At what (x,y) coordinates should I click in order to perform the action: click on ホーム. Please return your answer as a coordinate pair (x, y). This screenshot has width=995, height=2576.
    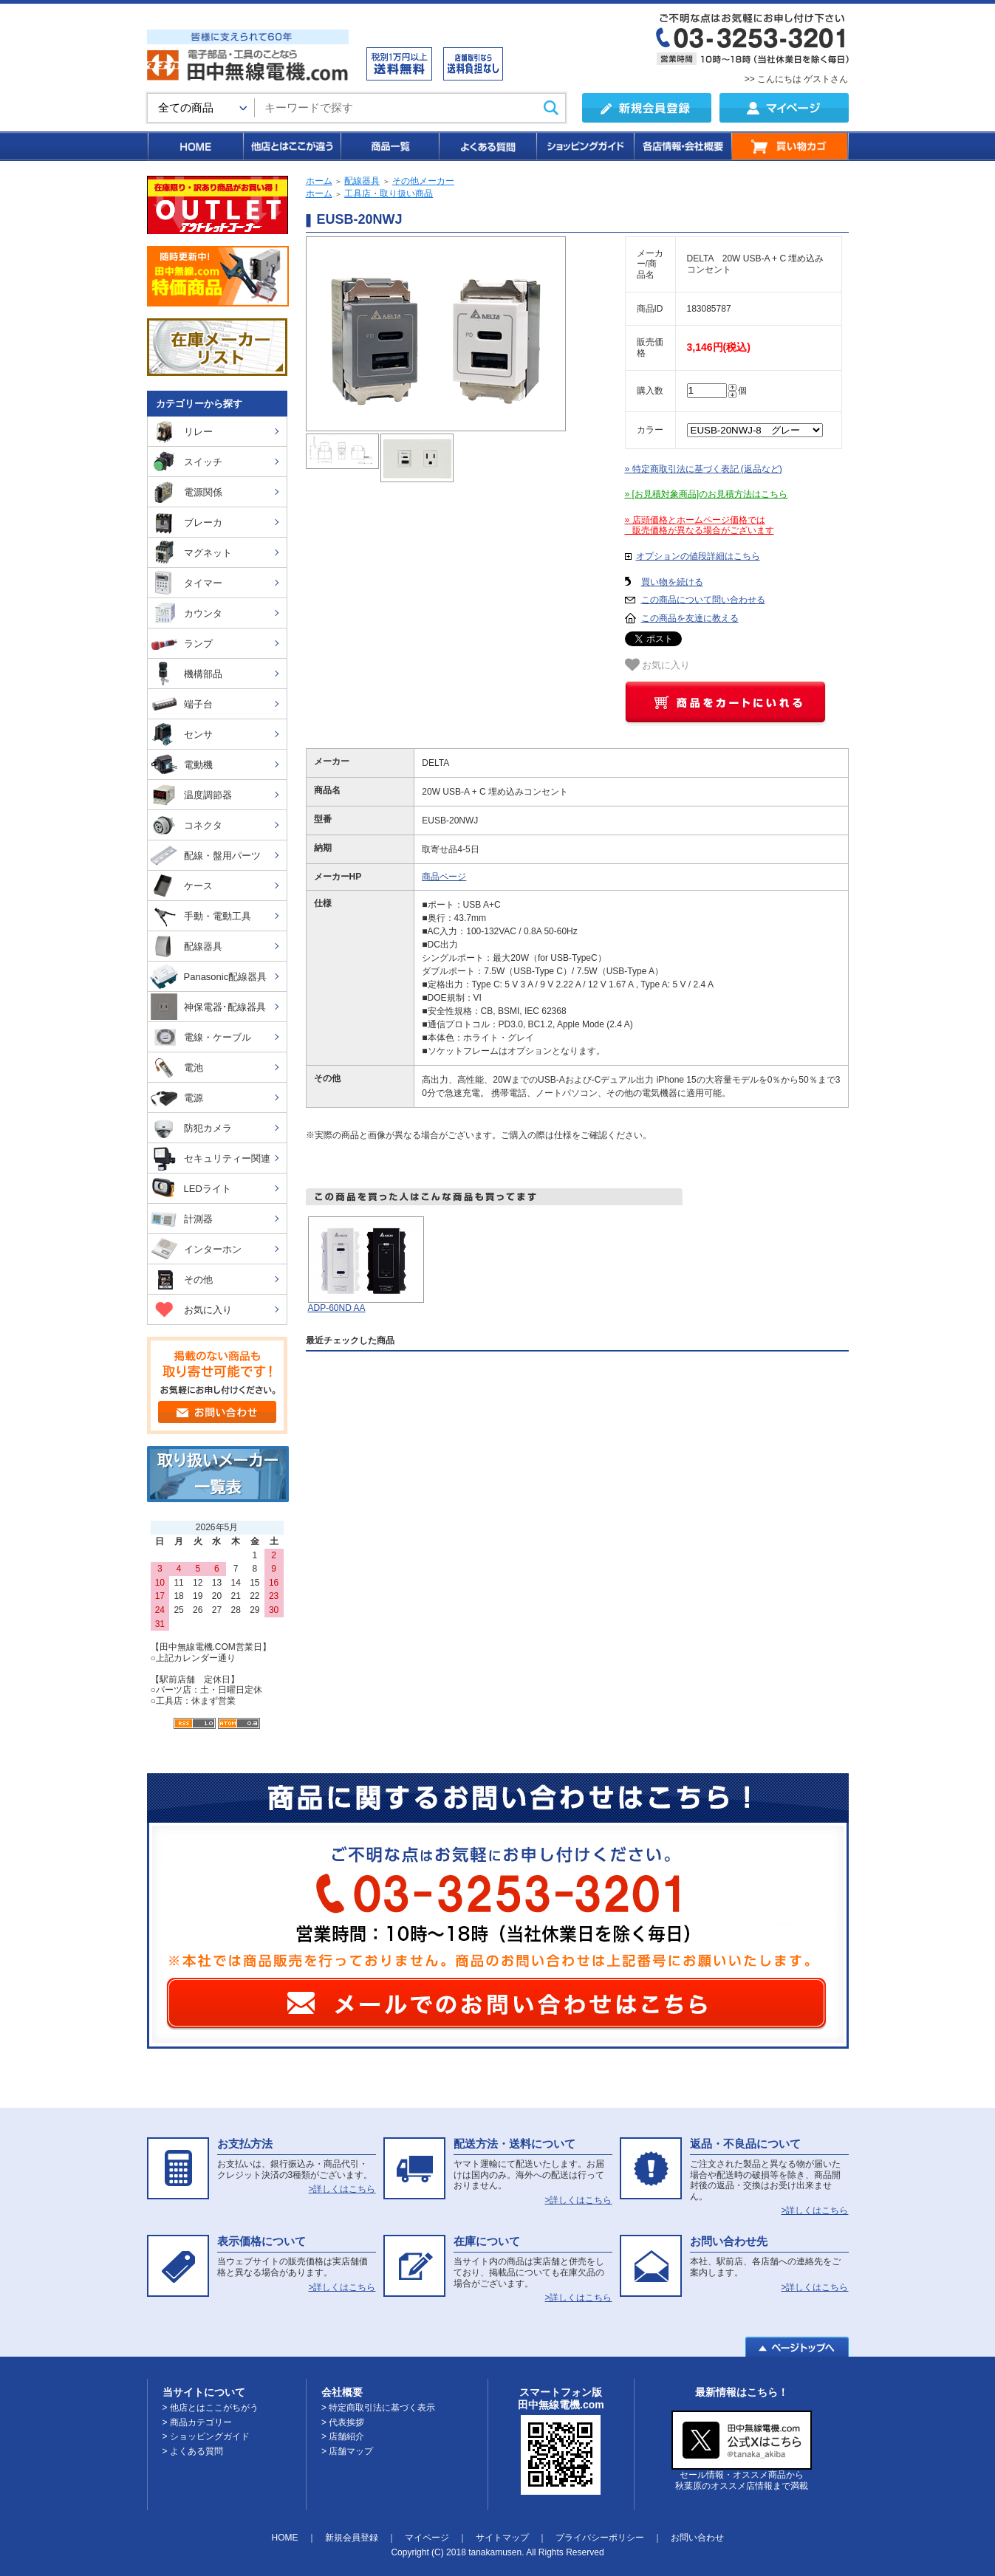
    Looking at the image, I should click on (319, 181).